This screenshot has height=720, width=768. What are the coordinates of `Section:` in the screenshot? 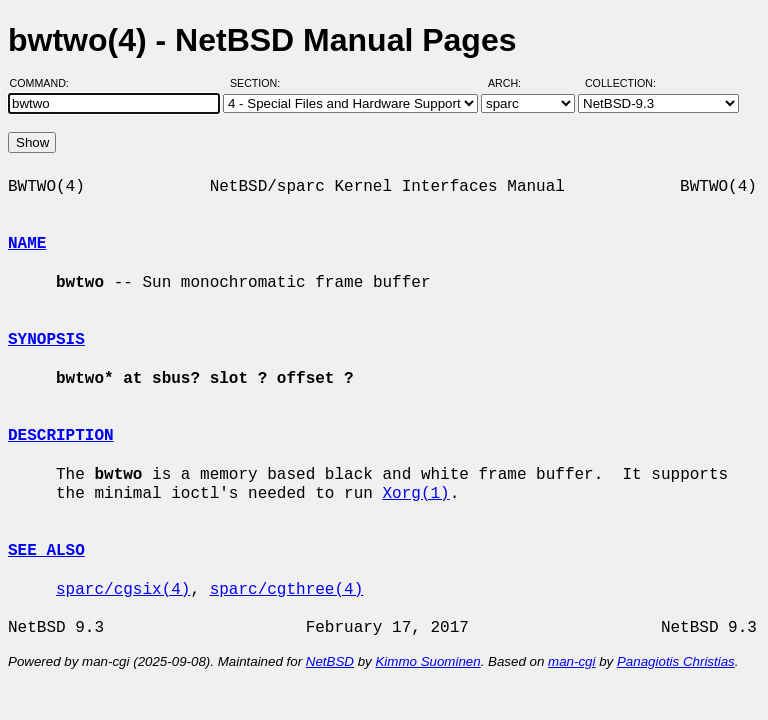 It's located at (259, 83).